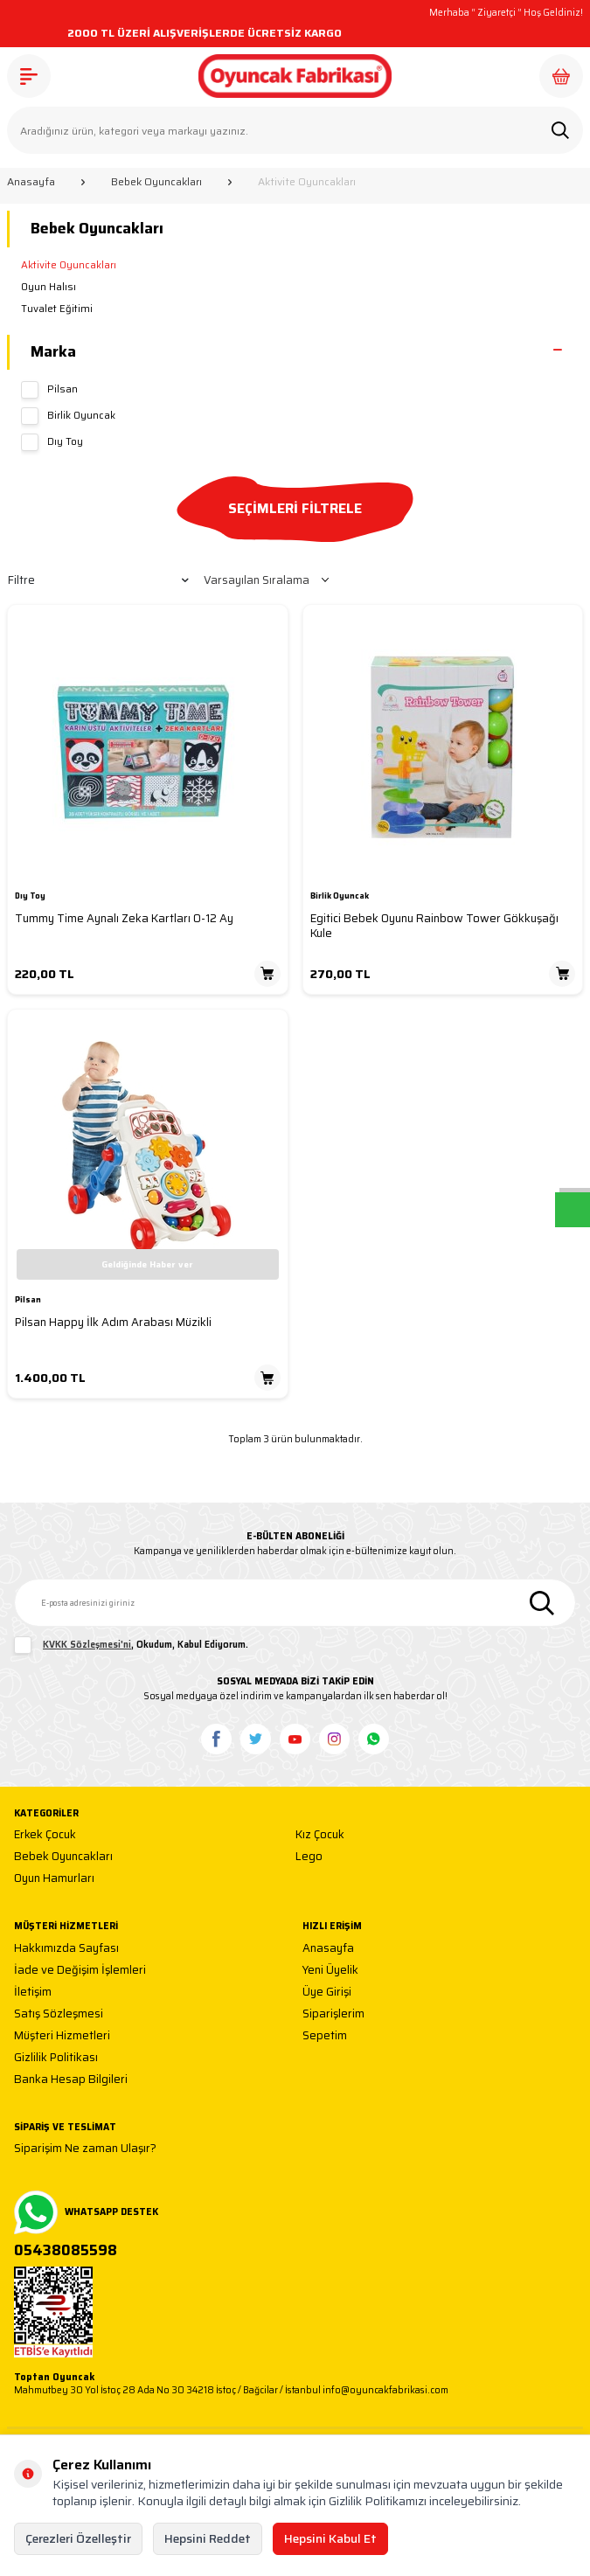 This screenshot has height=2576, width=590. I want to click on Pilsan, so click(49, 390).